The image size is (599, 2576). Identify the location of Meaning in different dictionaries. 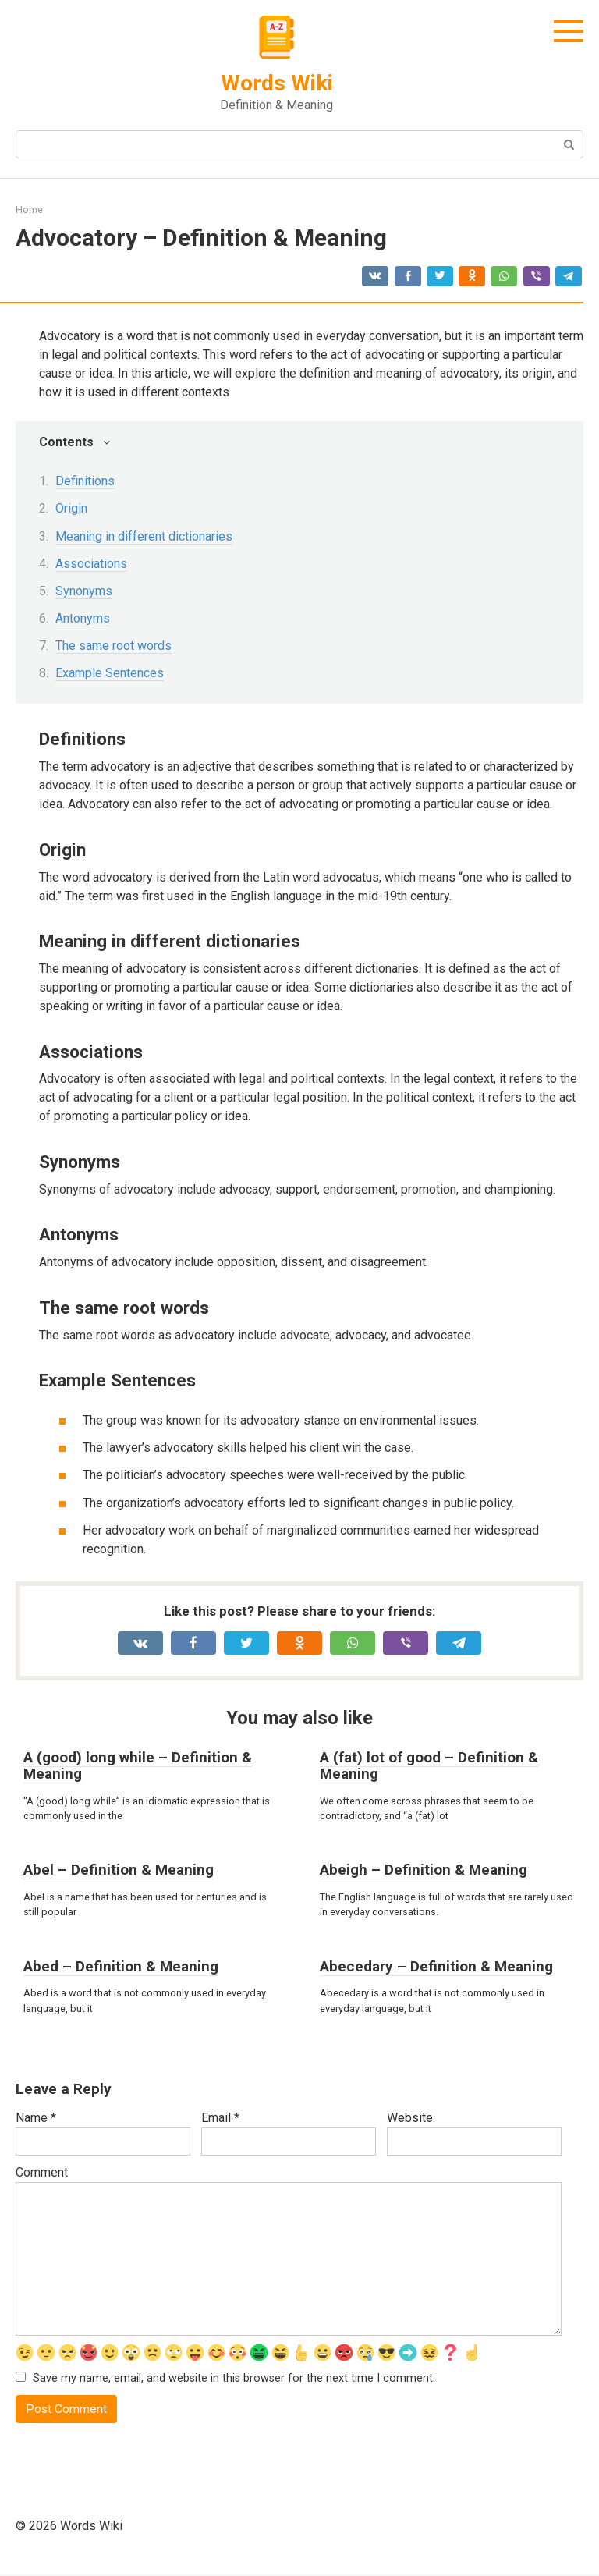
(143, 536).